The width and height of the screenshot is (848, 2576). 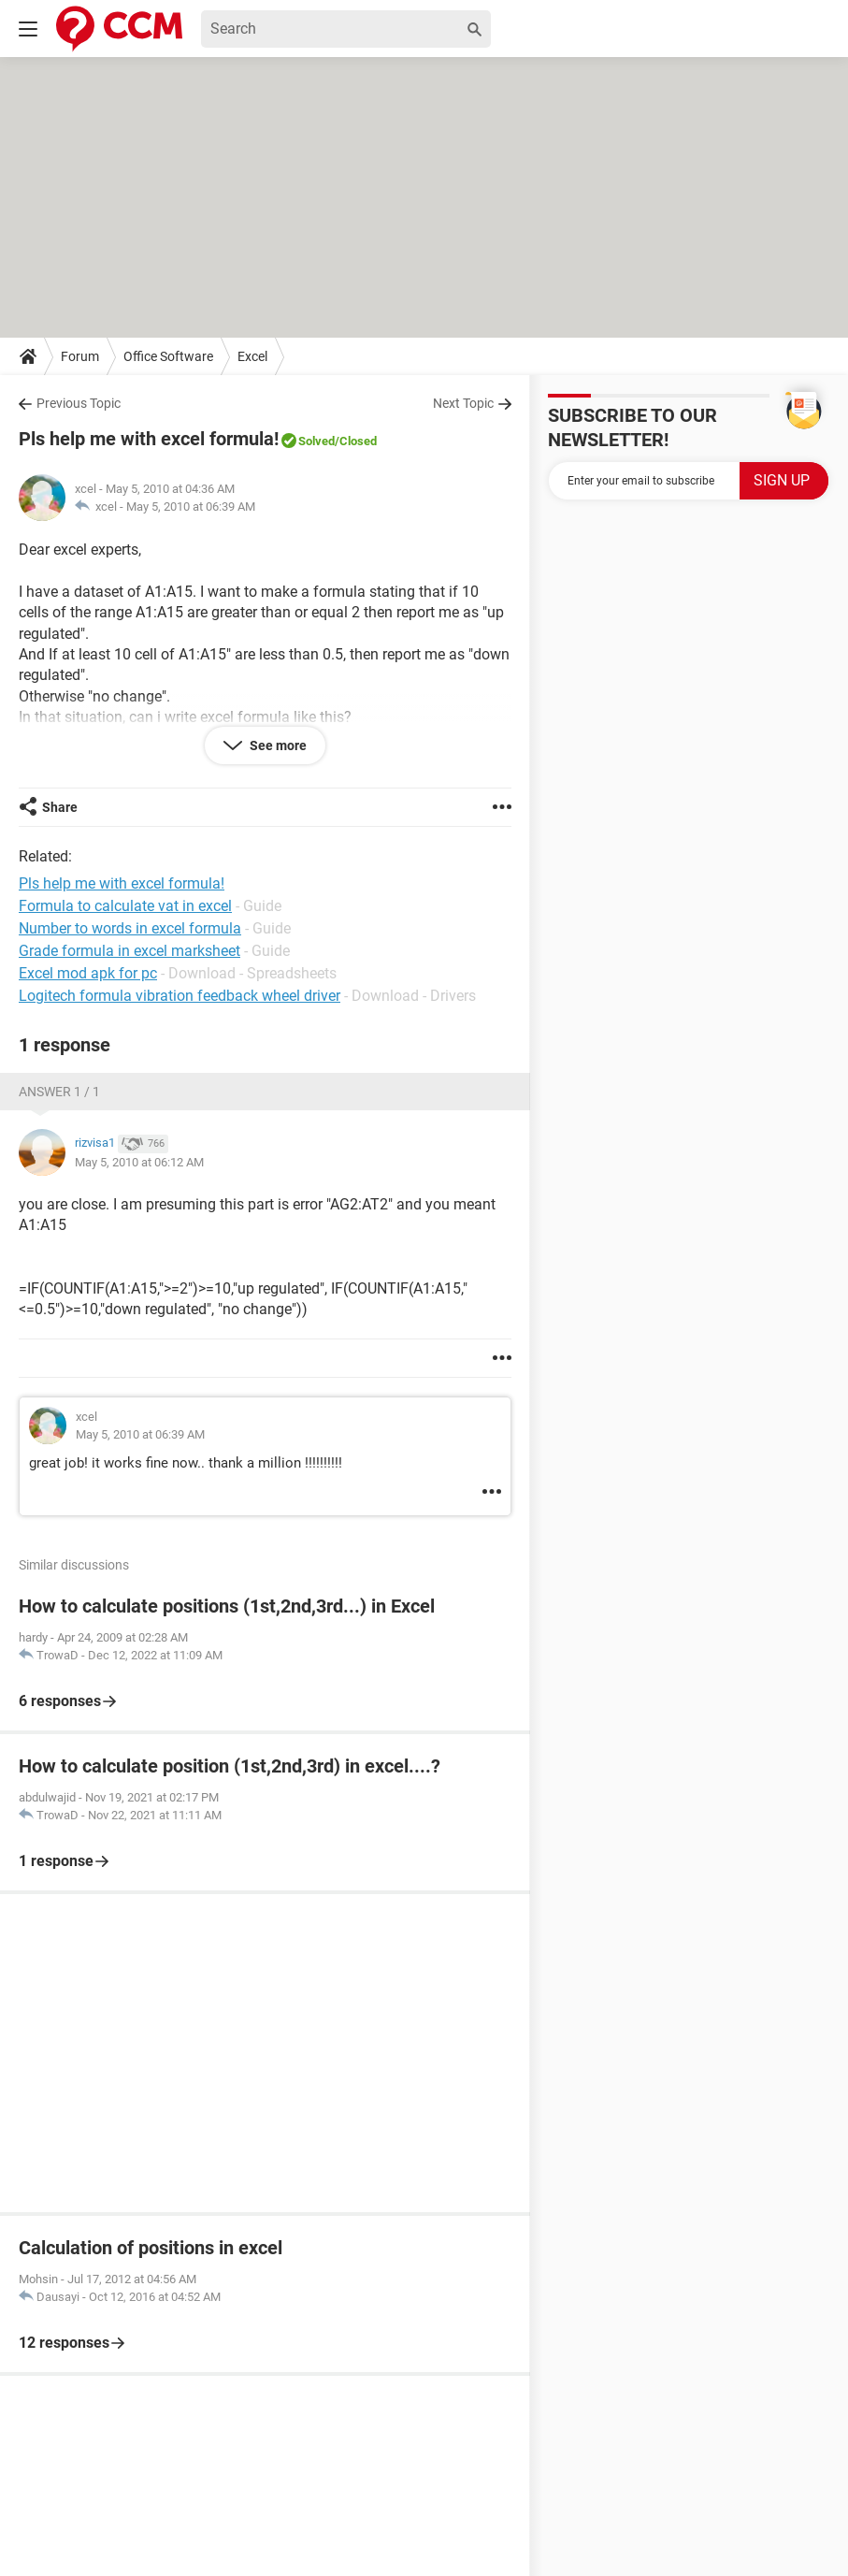 I want to click on Logitech formula vibration feedback wheel driver, so click(x=179, y=996).